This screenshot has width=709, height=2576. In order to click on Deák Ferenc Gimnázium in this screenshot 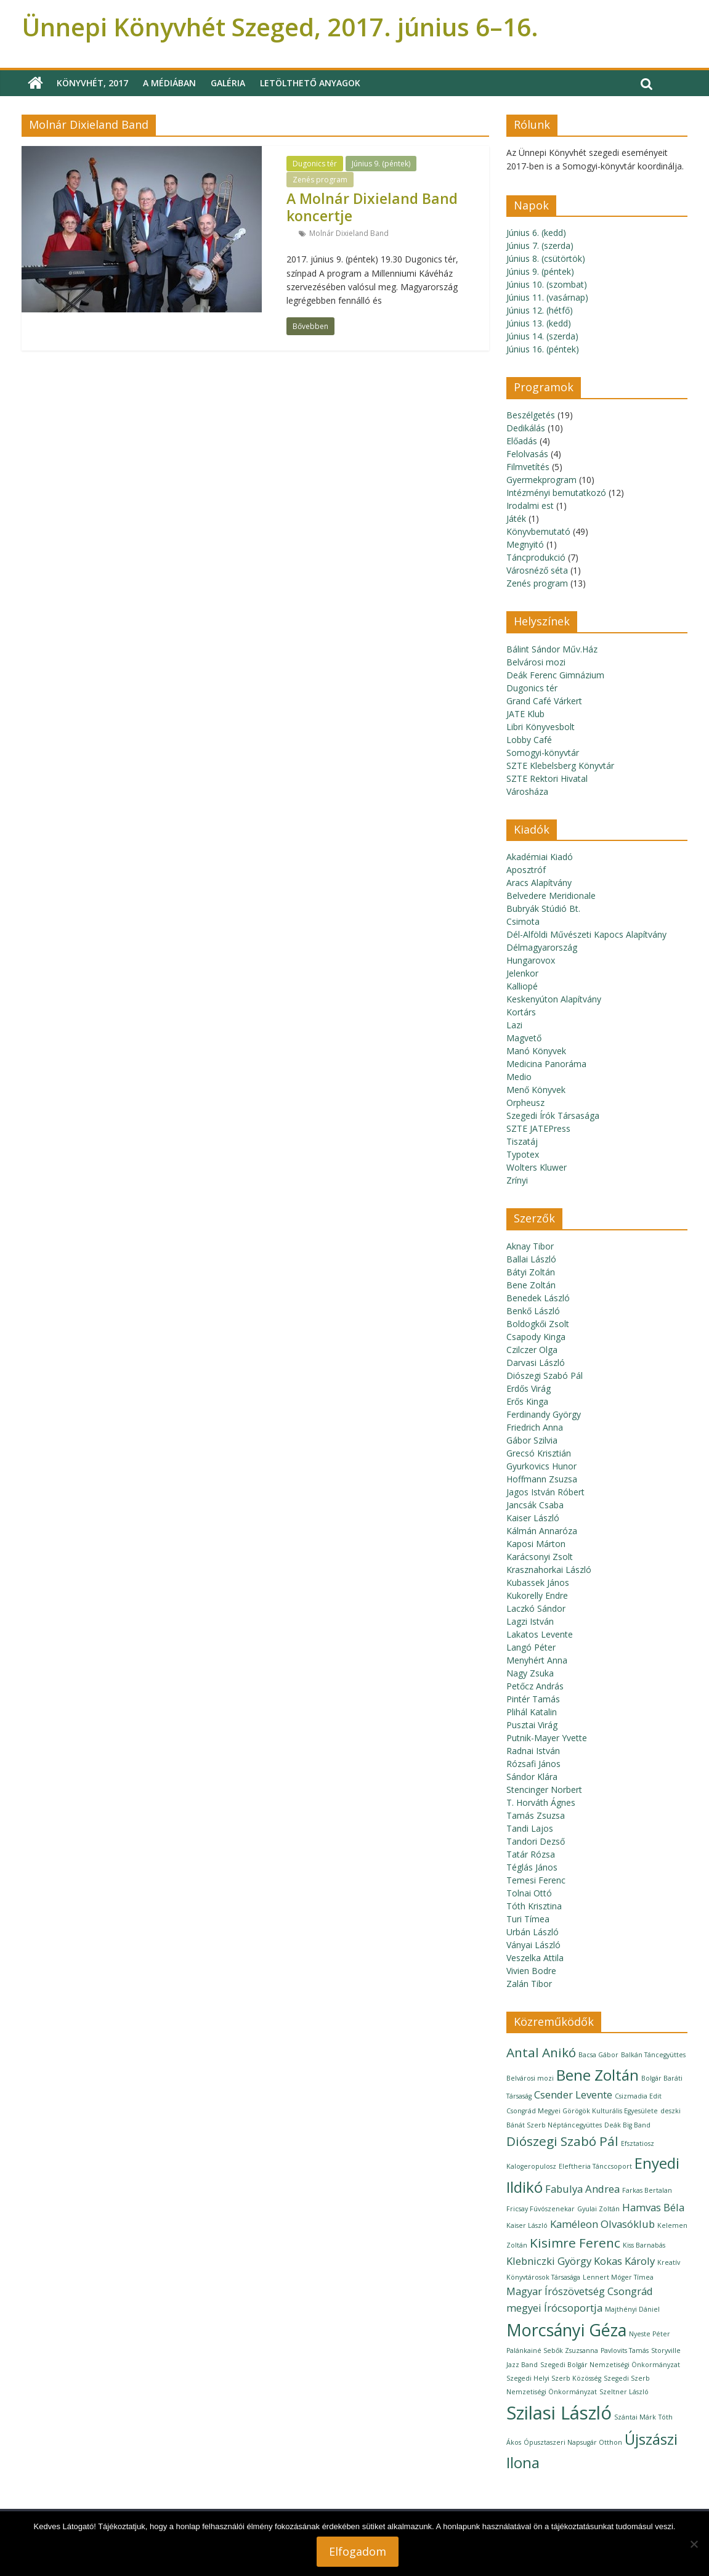, I will do `click(555, 675)`.